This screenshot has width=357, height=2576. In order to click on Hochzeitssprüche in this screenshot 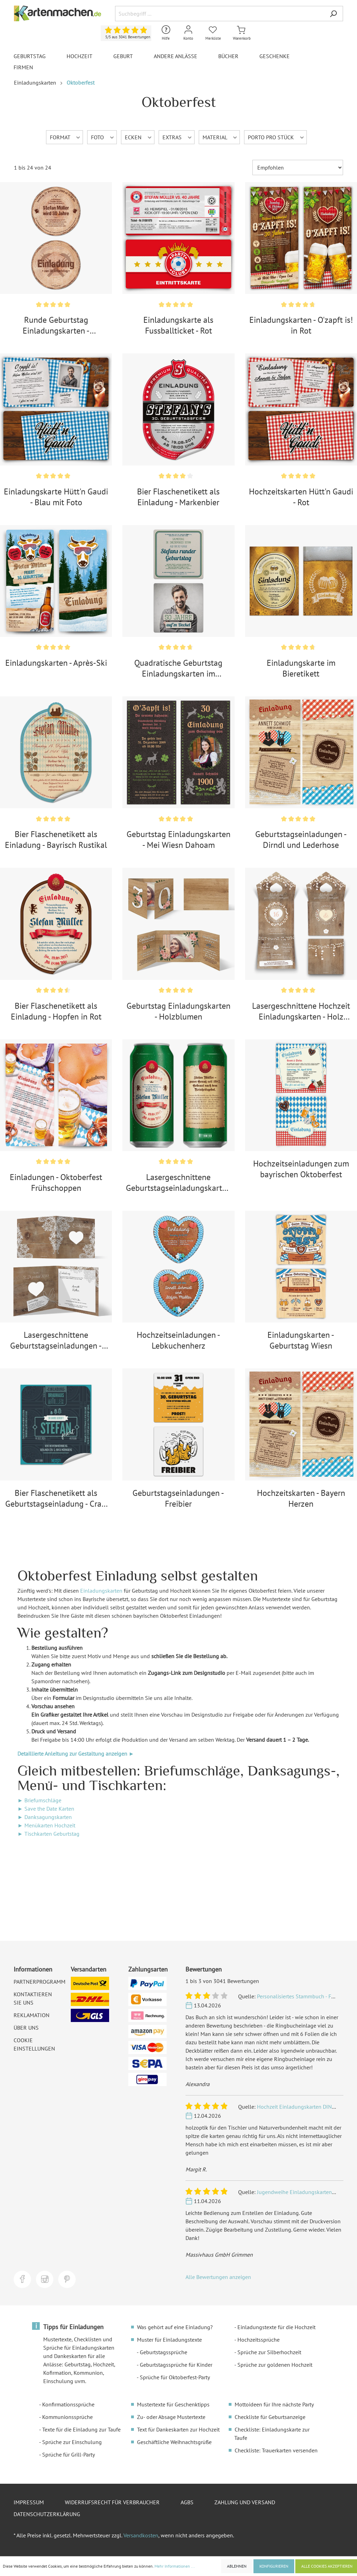, I will do `click(258, 2339)`.